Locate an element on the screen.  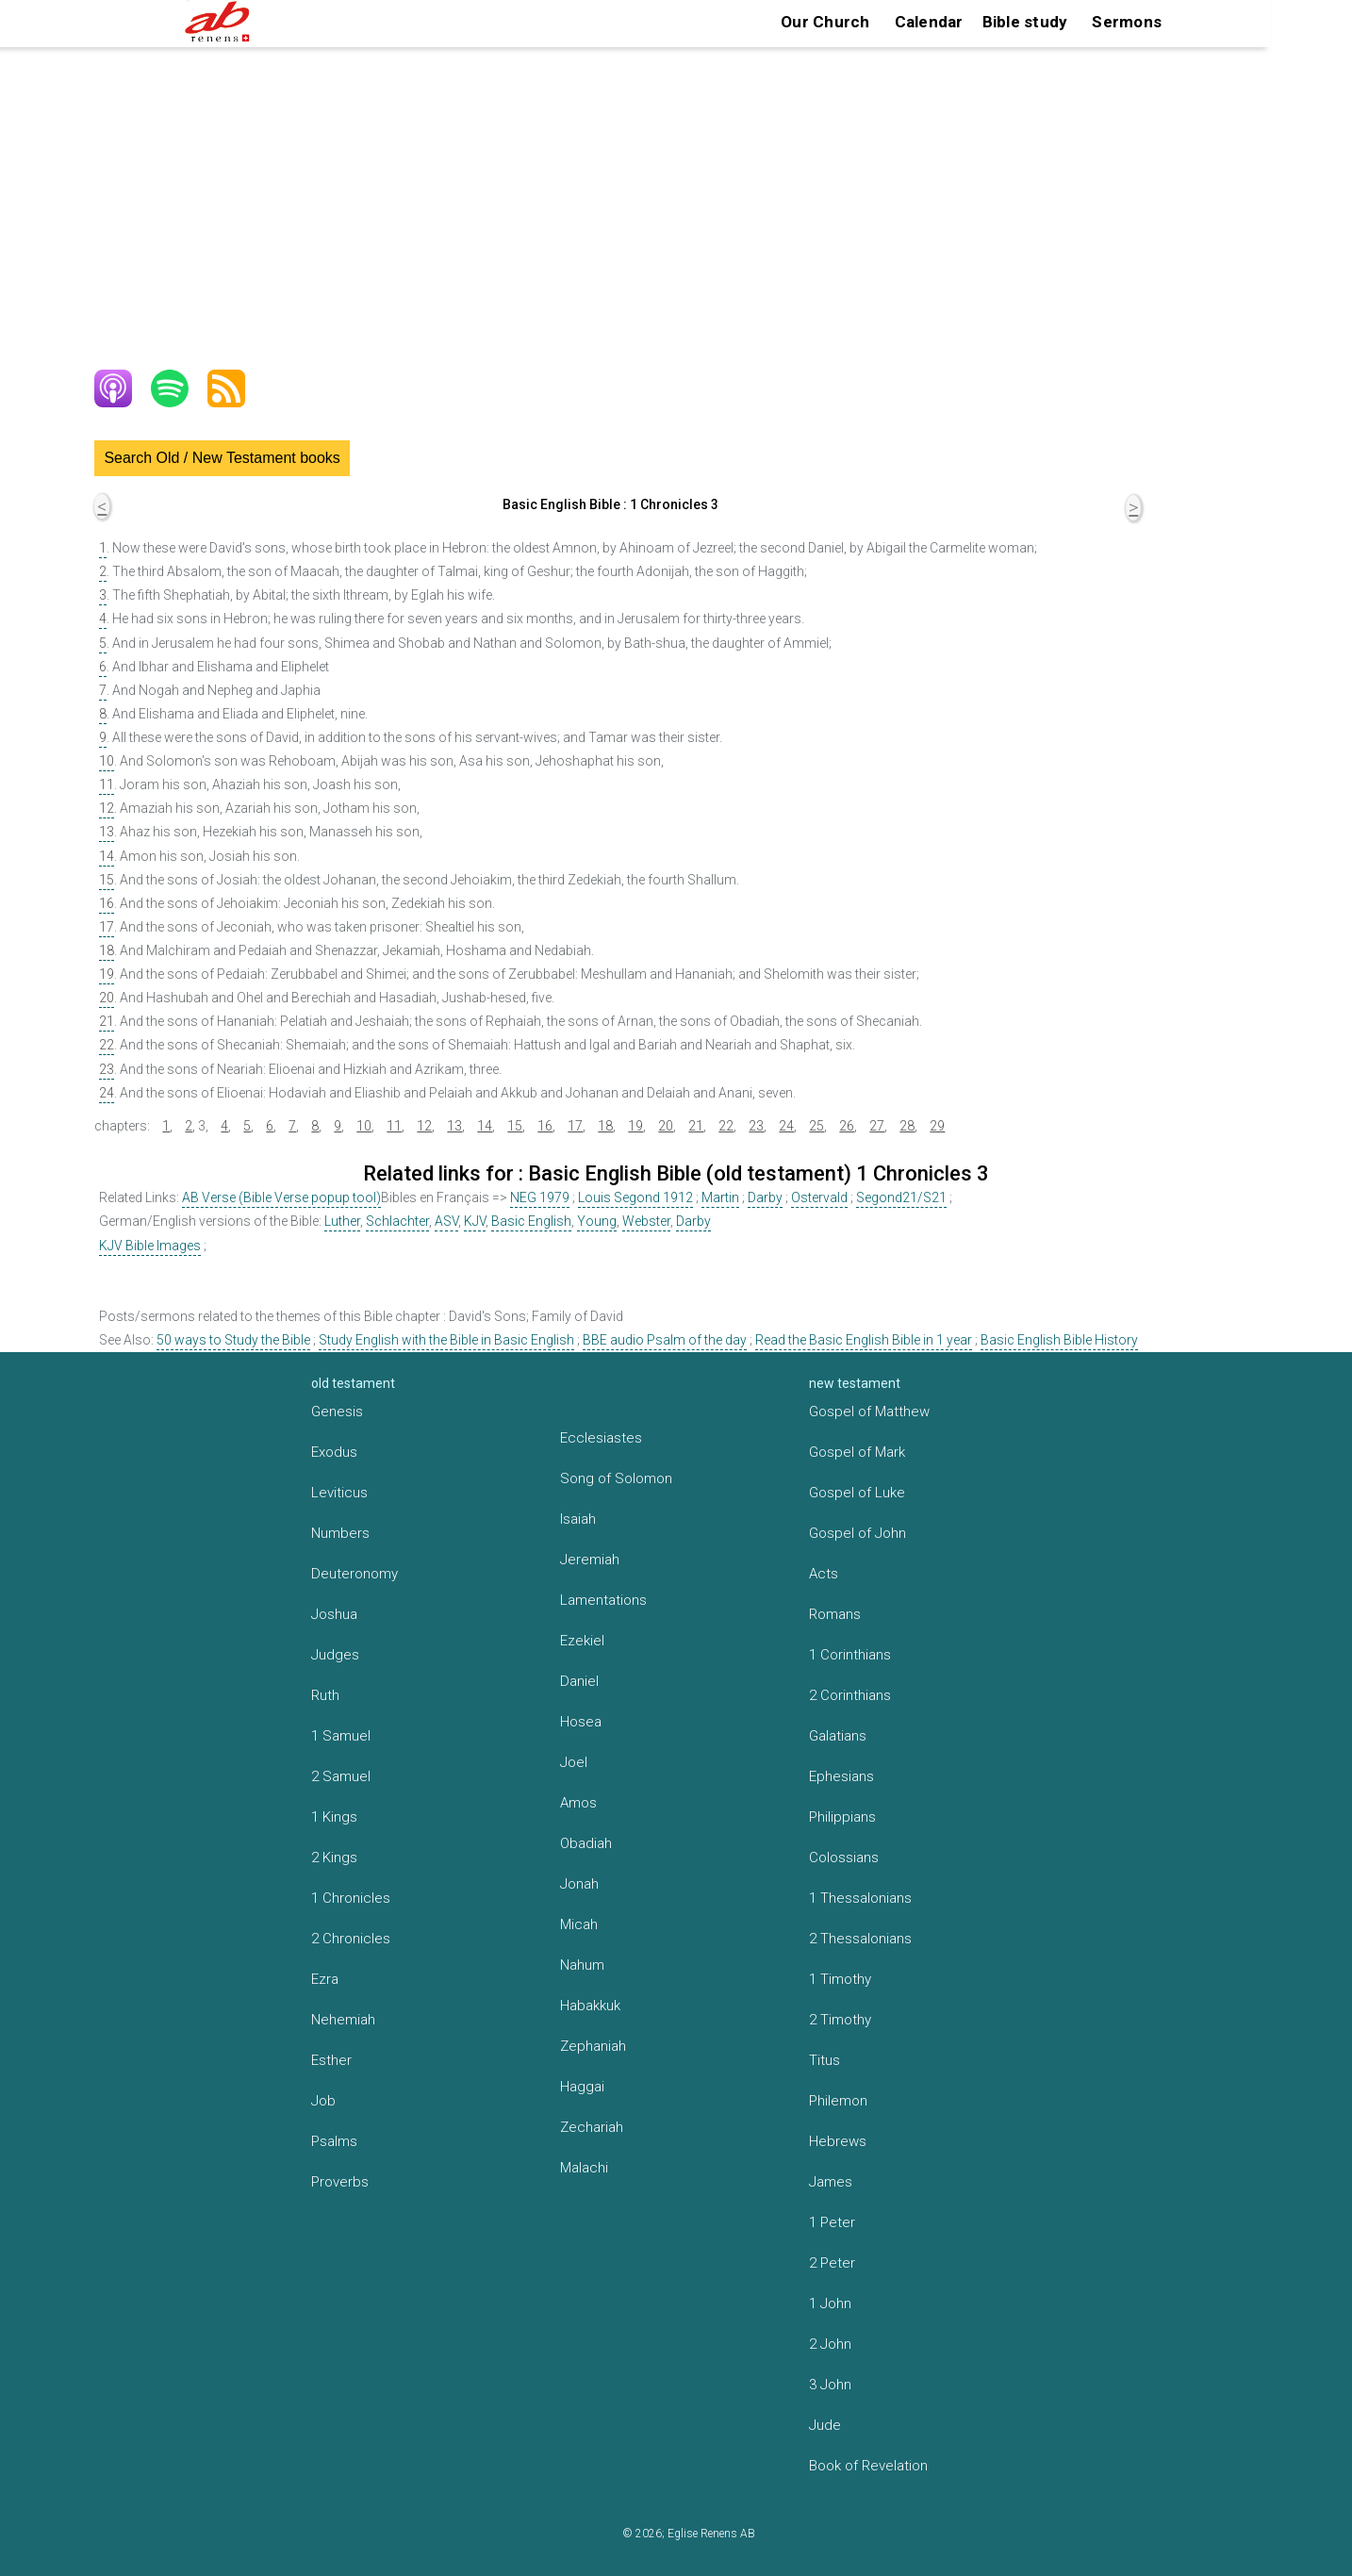
12 is located at coordinates (106, 808).